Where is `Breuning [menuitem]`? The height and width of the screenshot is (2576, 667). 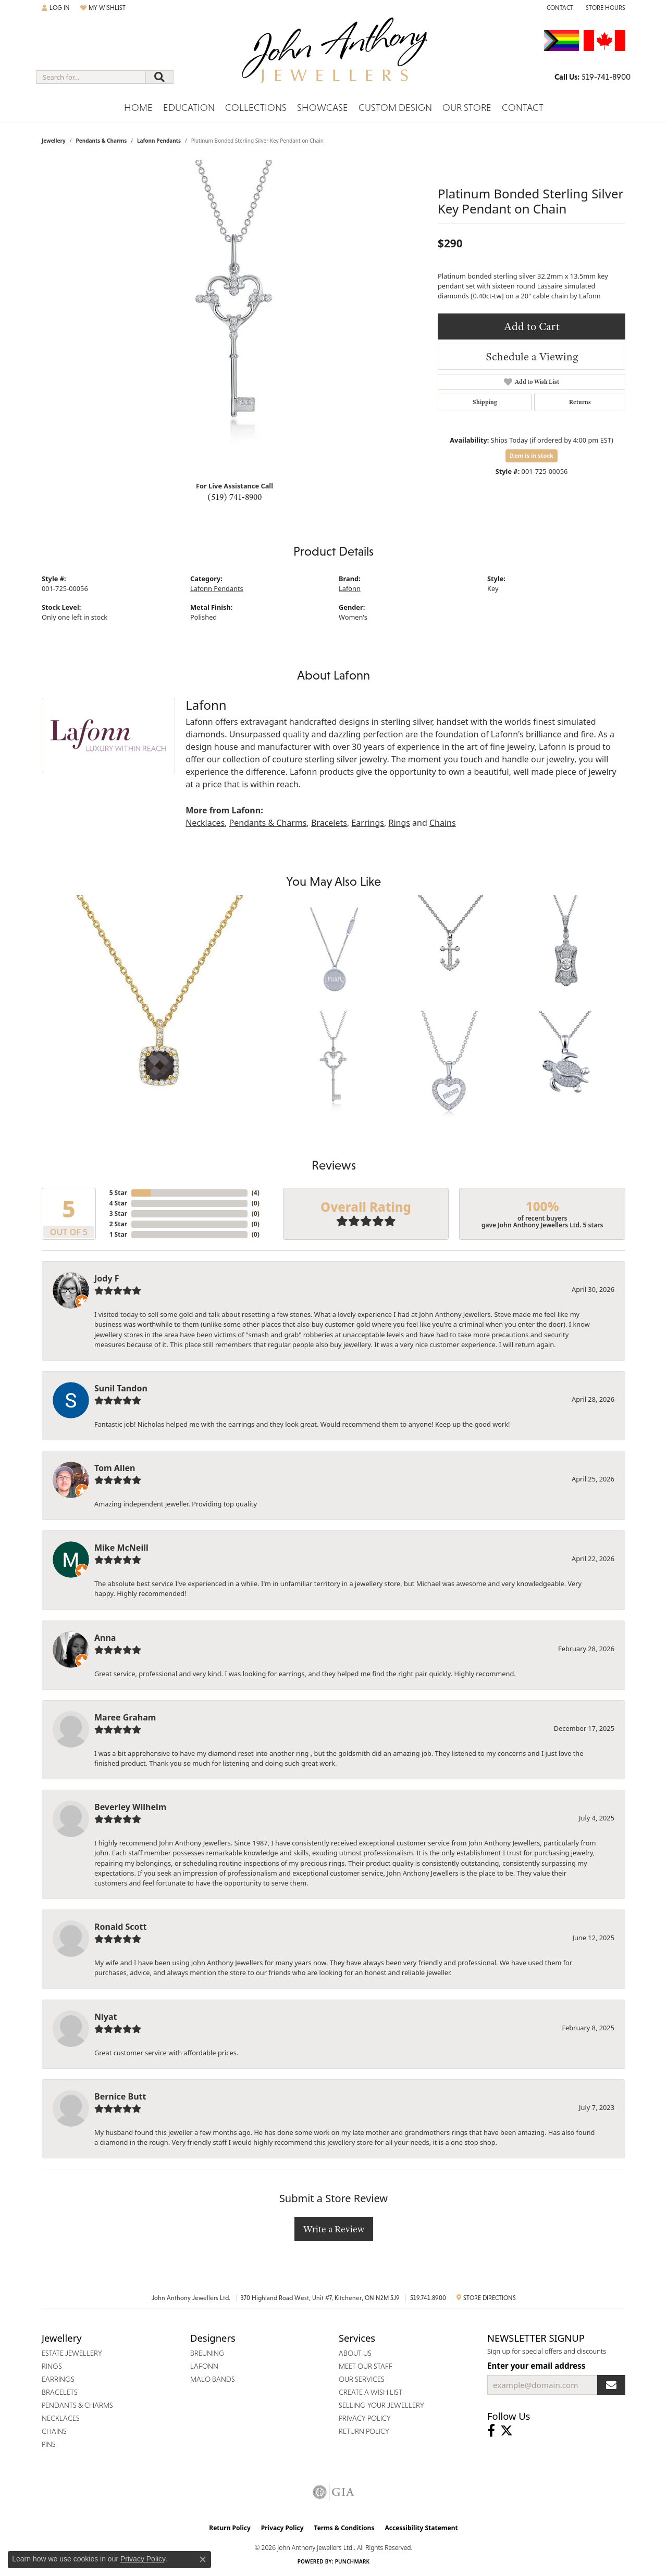
Breuning [menuitem] is located at coordinates (207, 2353).